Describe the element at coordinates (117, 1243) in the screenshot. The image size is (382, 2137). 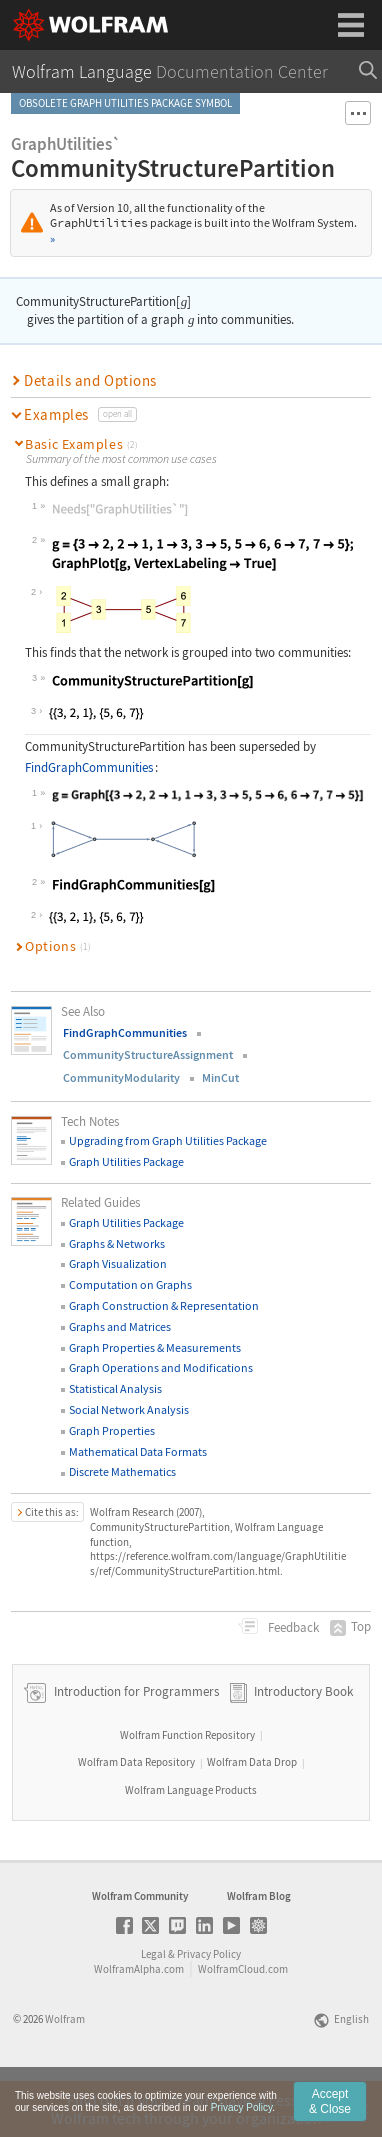
I see `Graphs & Networks` at that location.